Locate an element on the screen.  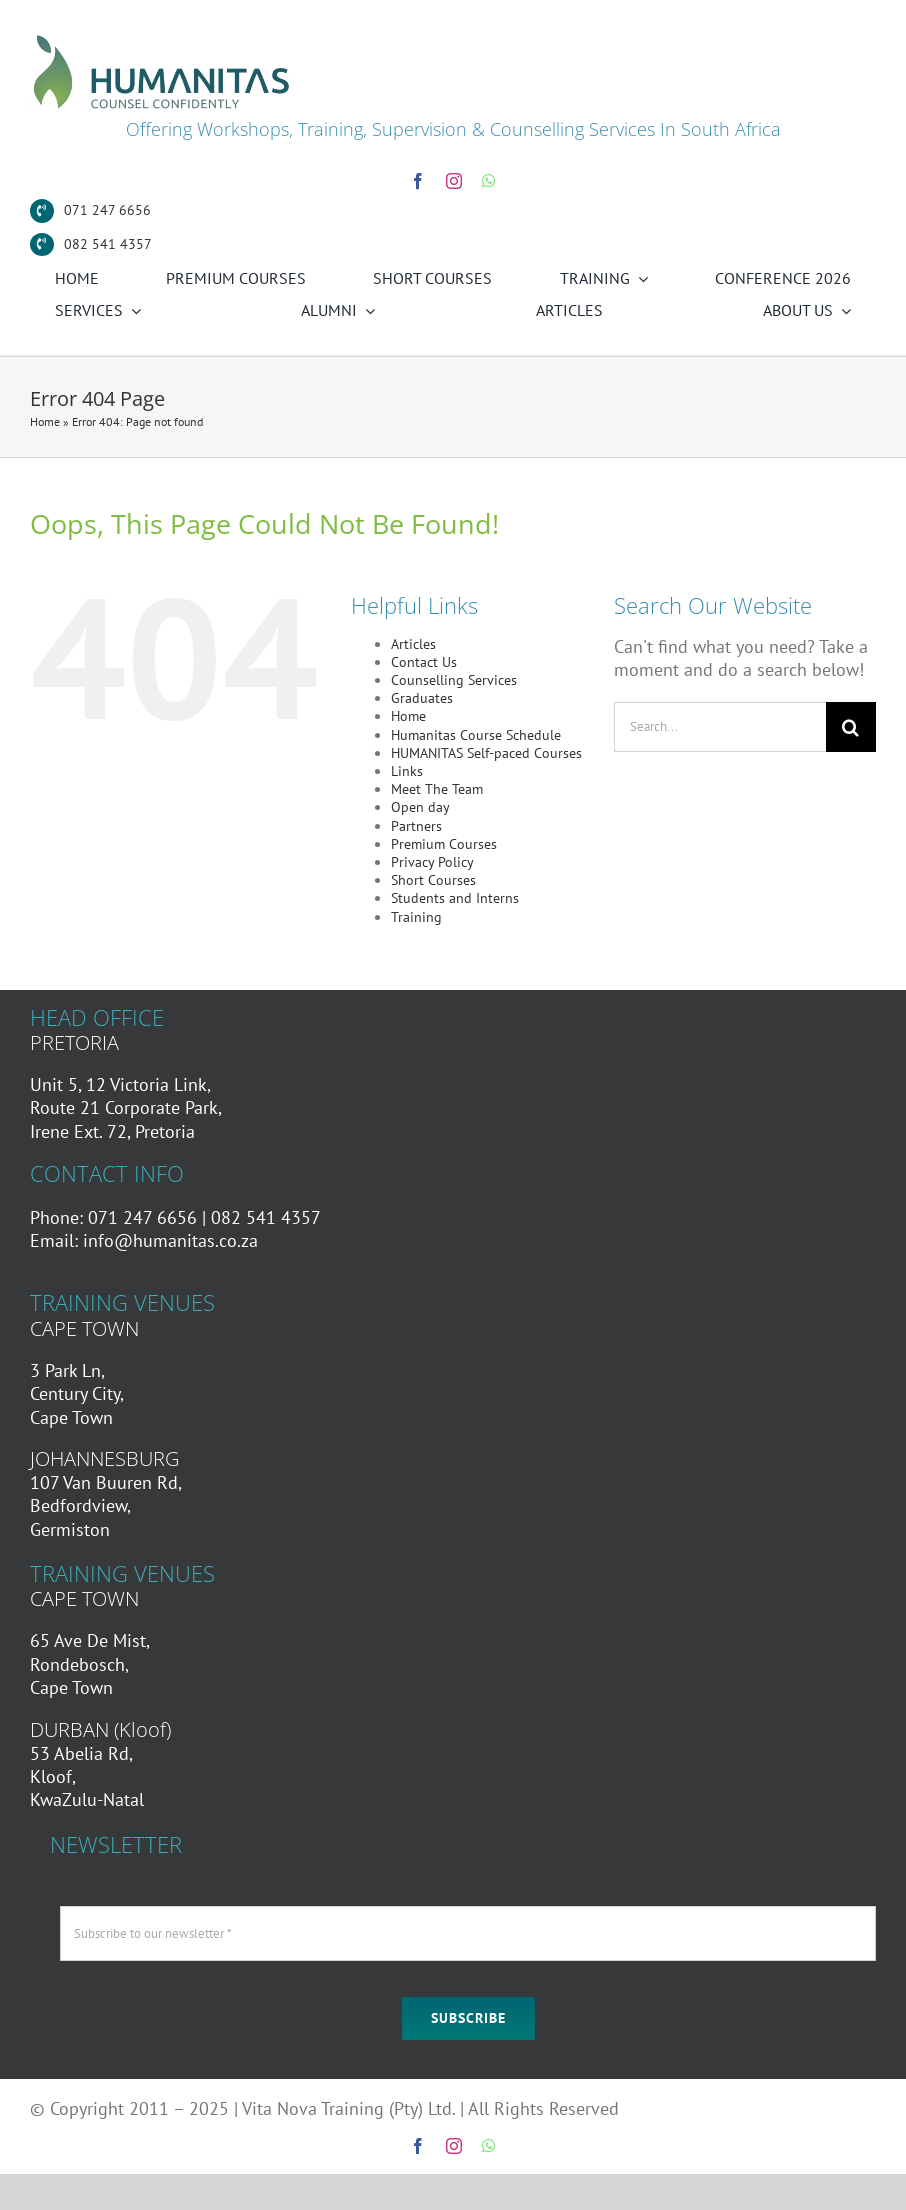
Humanitas Course Schedule is located at coordinates (476, 735).